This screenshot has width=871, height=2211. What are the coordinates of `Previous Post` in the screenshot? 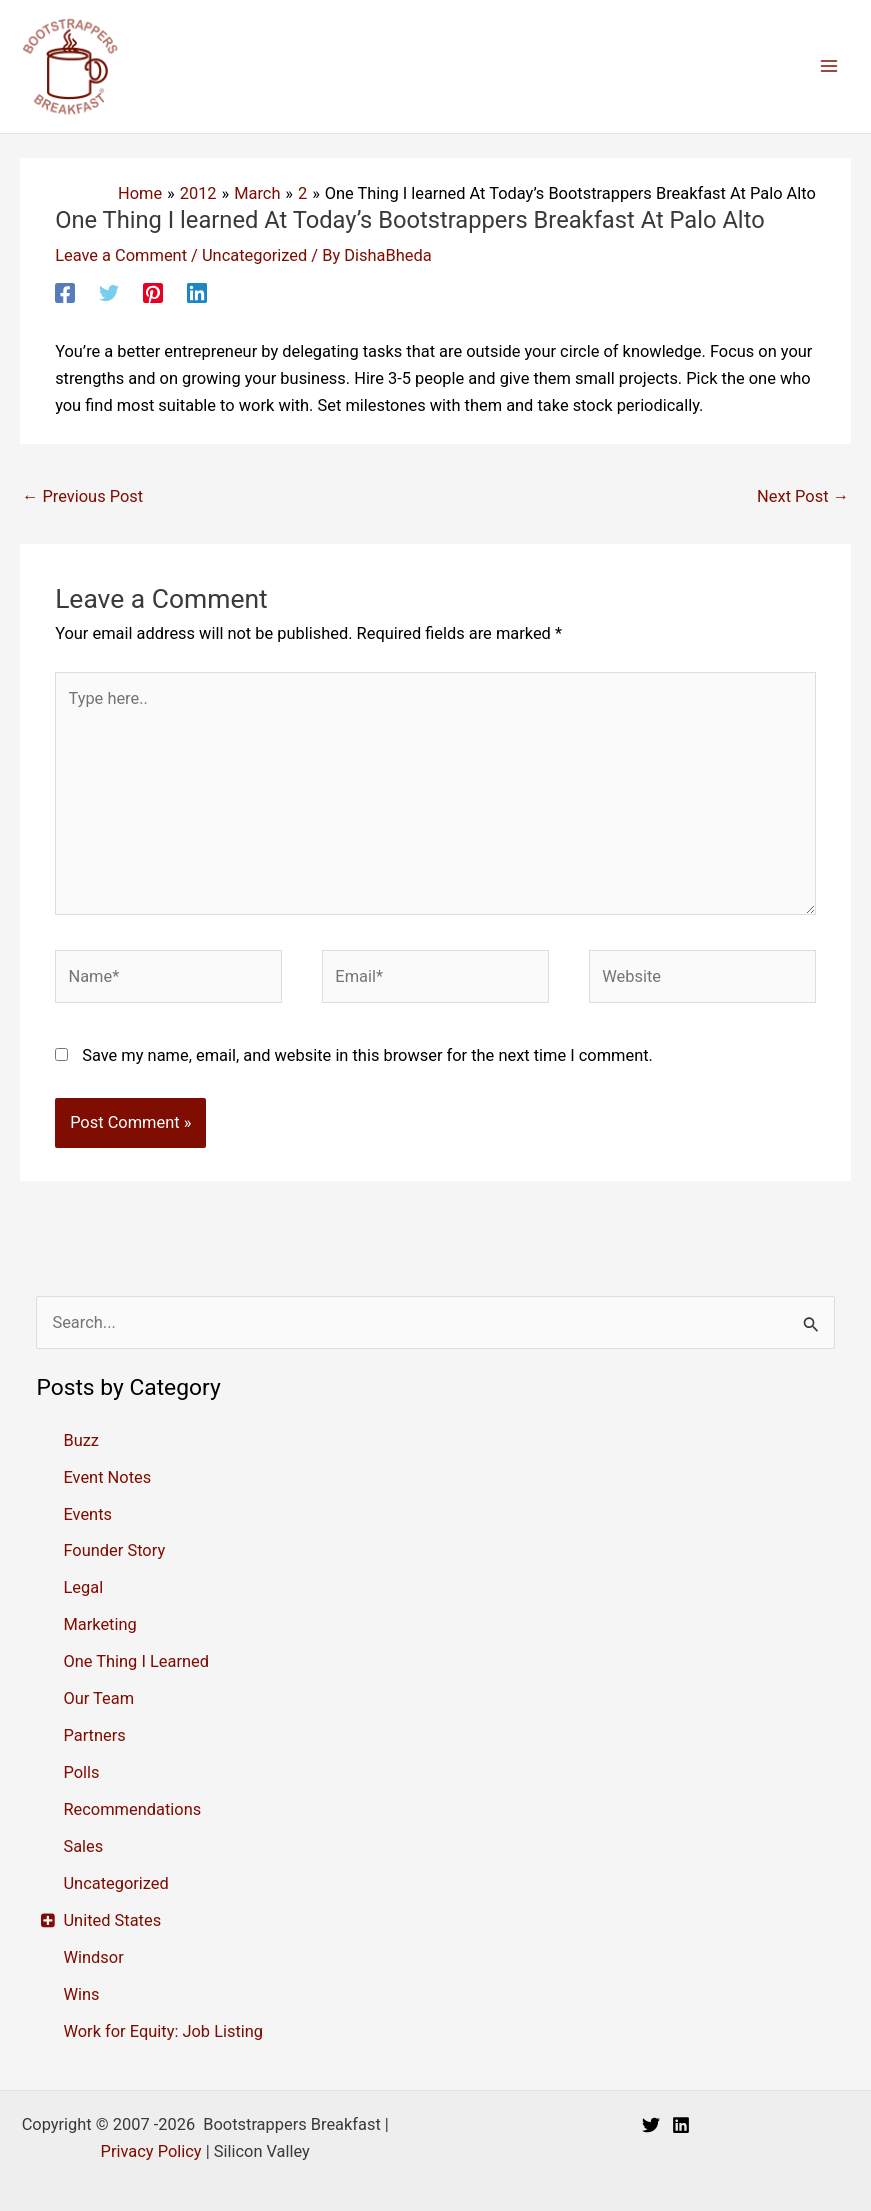 It's located at (82, 496).